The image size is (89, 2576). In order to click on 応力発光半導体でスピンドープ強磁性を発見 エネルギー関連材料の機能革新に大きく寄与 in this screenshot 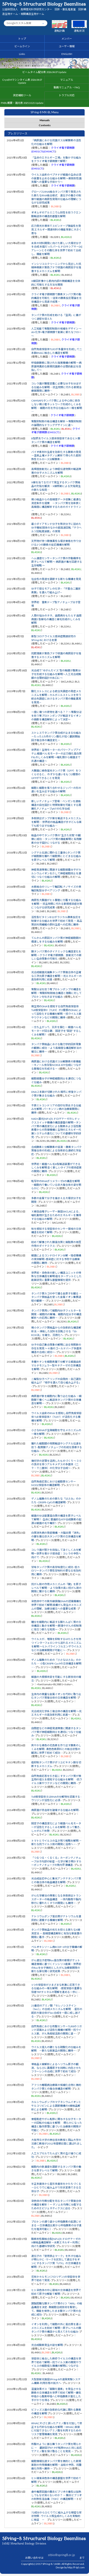, I will do `click(56, 229)`.